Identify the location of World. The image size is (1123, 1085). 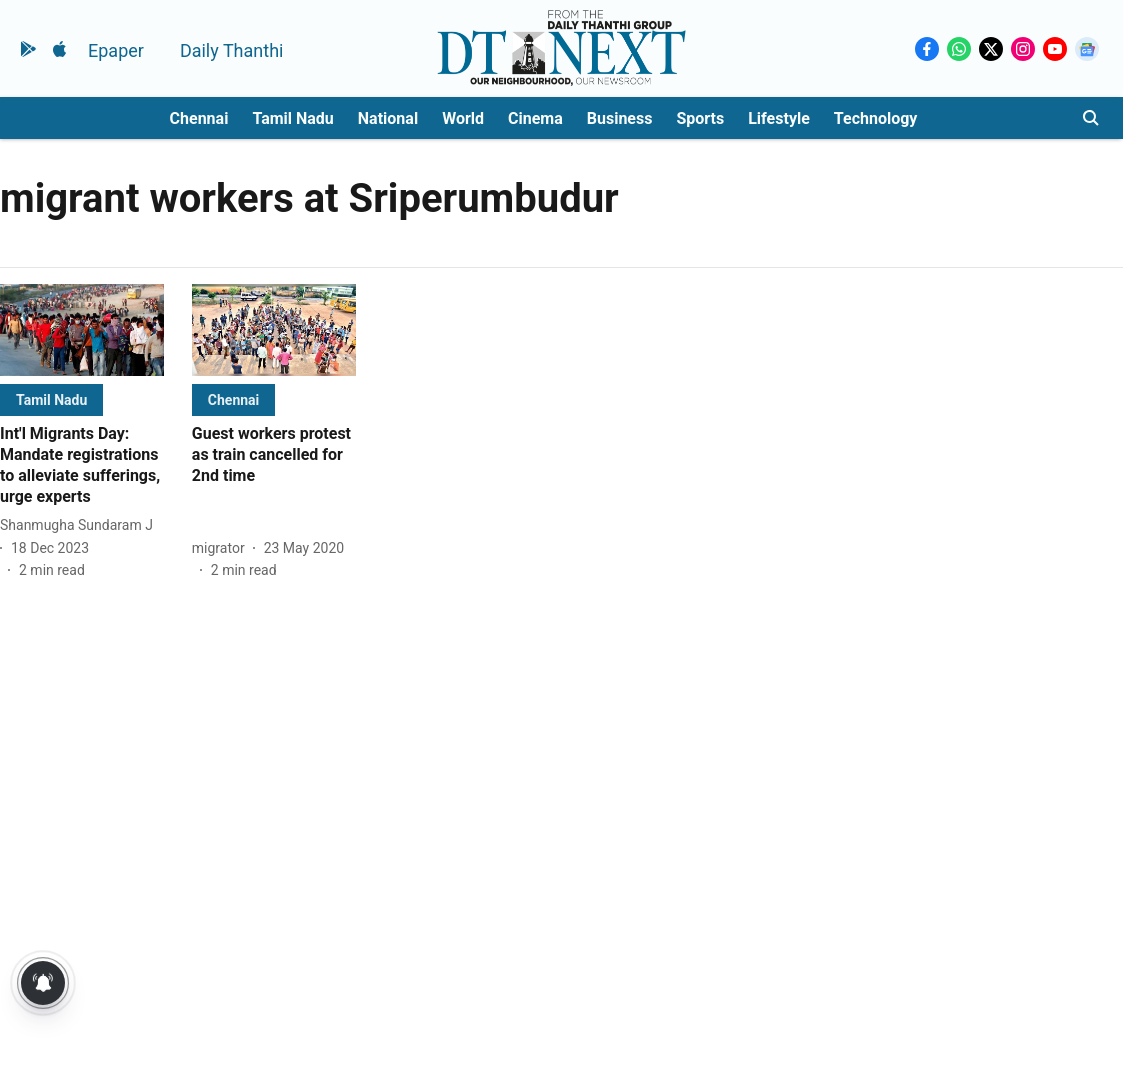
(463, 118).